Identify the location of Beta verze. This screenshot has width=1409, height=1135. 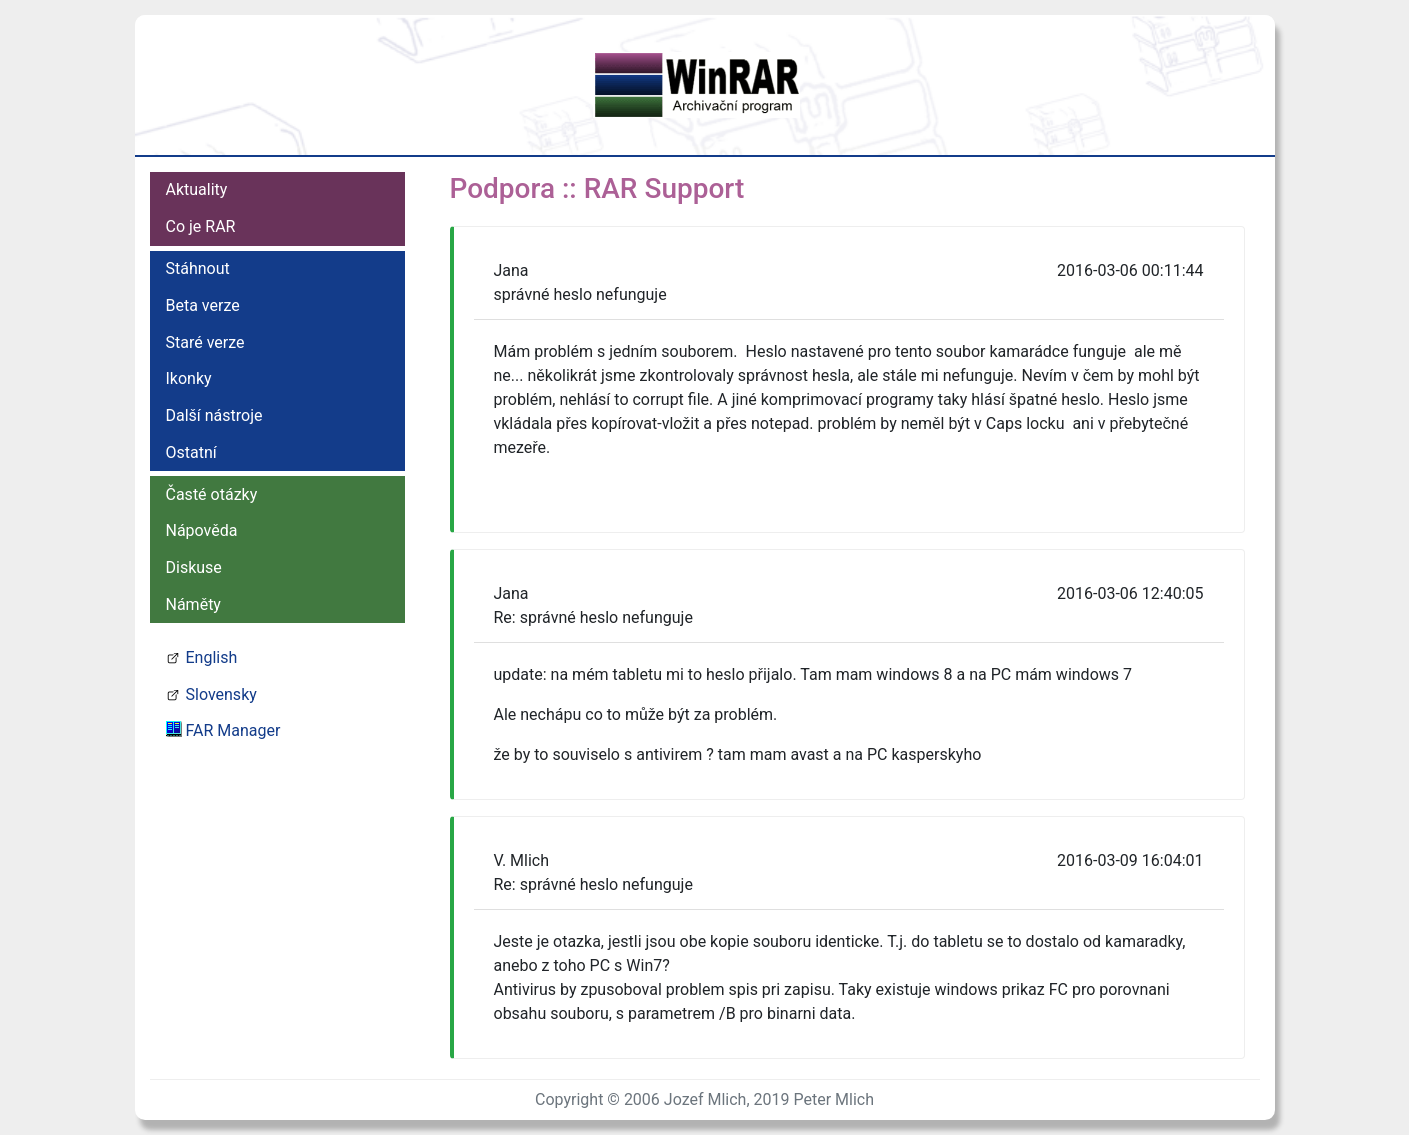
(203, 305).